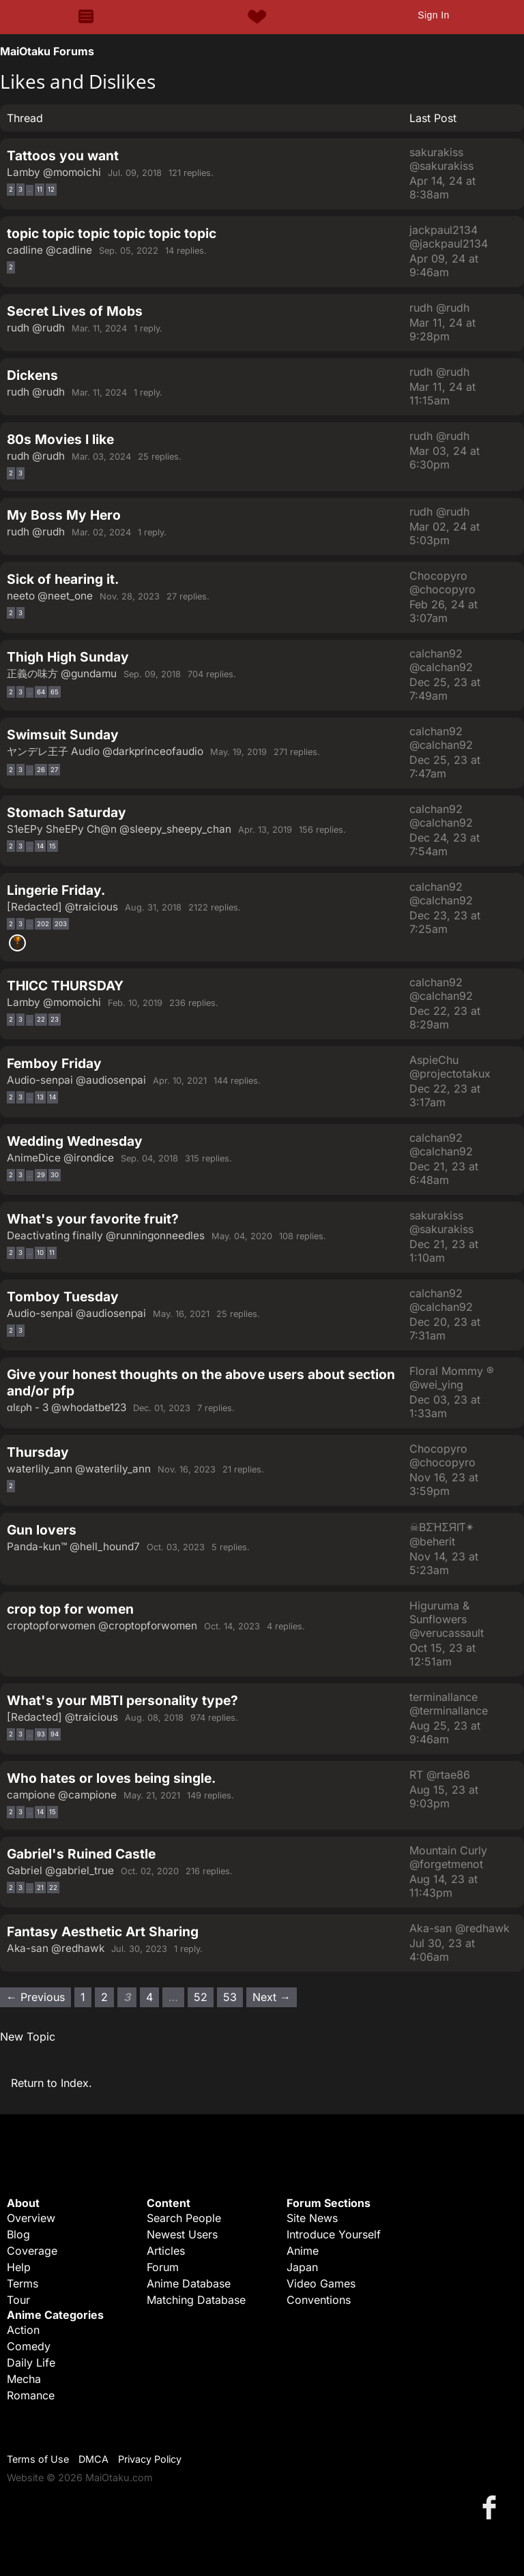 Image resolution: width=524 pixels, height=2576 pixels. What do you see at coordinates (54, 1734) in the screenshot?
I see `94 [Page 94]` at bounding box center [54, 1734].